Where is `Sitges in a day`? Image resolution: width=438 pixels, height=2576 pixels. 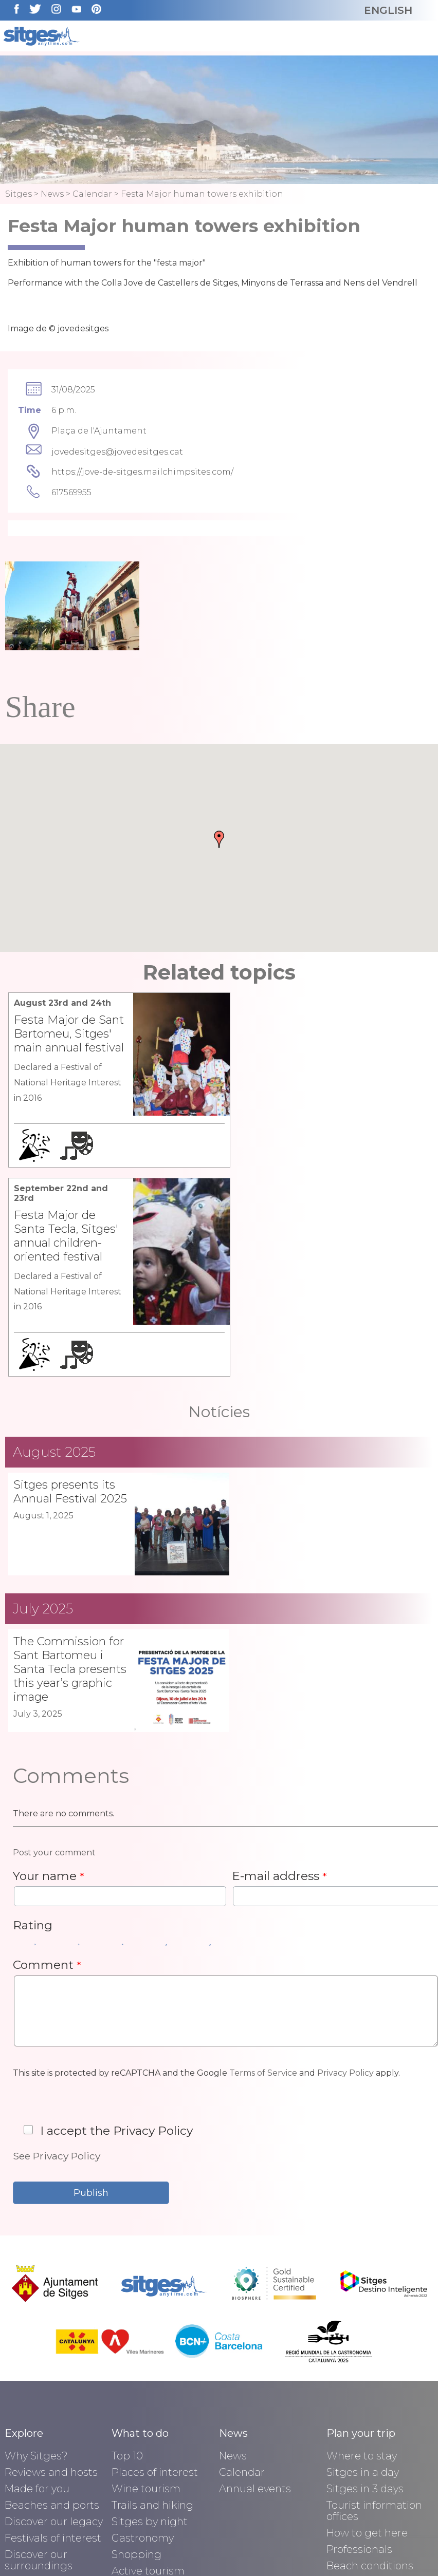
Sitges in a day is located at coordinates (362, 2287).